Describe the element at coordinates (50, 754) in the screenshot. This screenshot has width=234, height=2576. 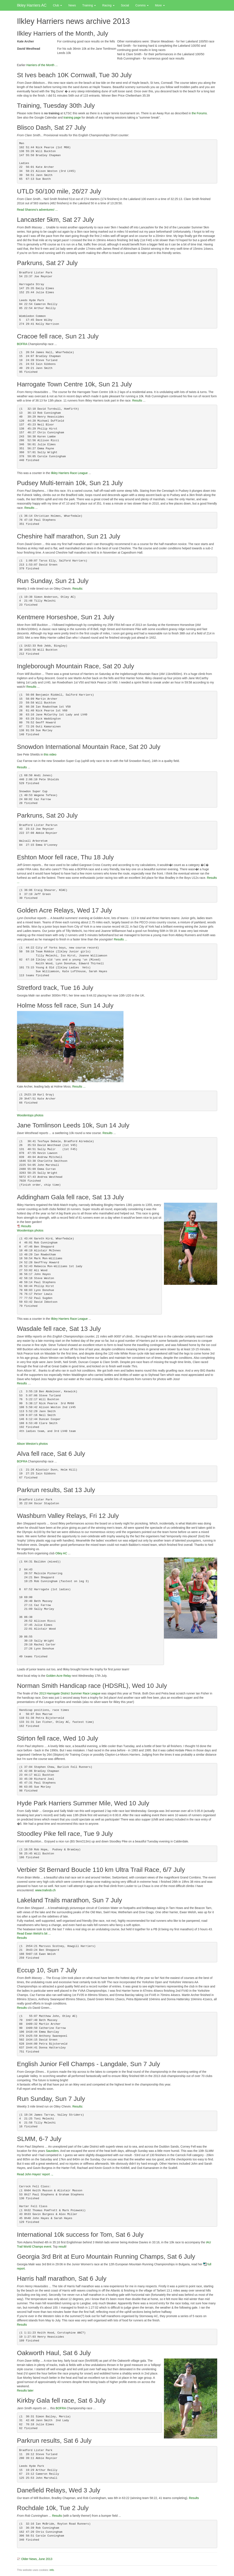
I see `this video` at that location.